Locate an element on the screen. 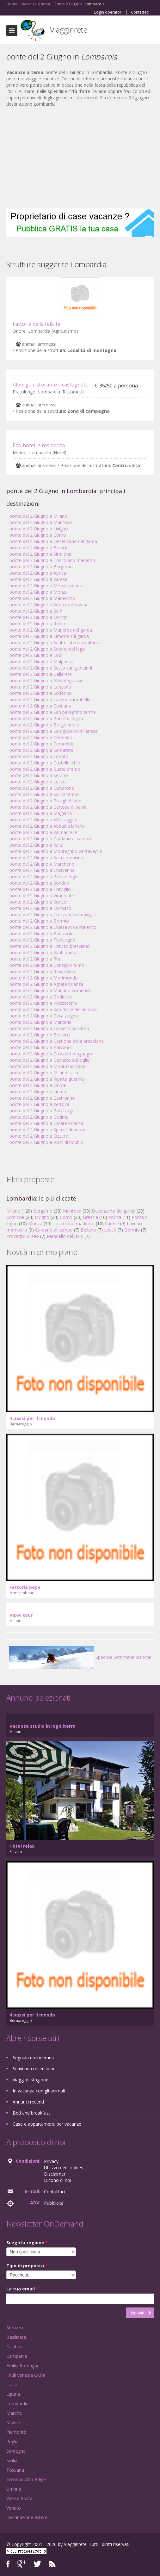  Desenzano del garda is located at coordinates (113, 1211).